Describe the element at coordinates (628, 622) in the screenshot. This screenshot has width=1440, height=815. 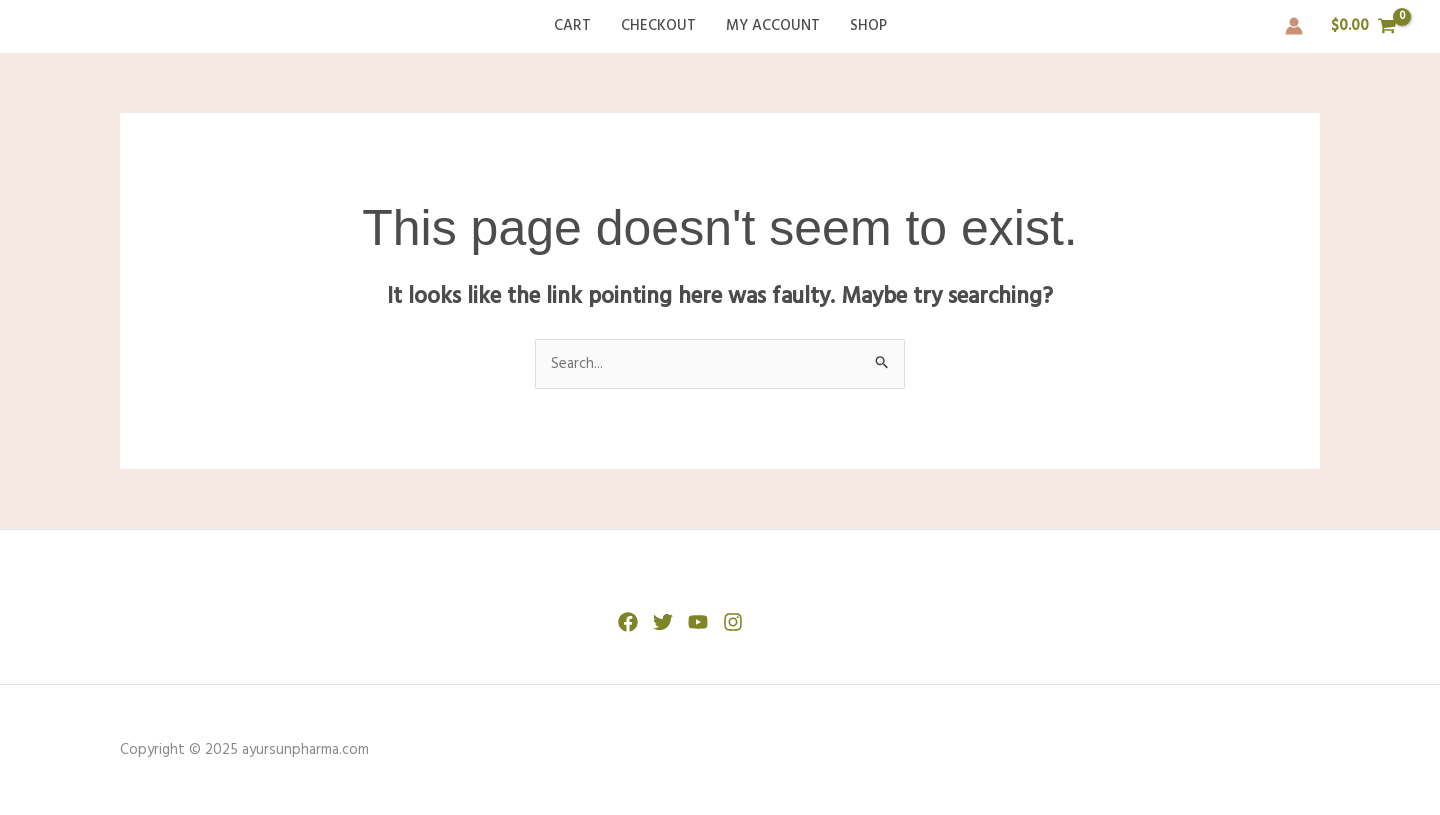
I see `[Facebook]` at that location.